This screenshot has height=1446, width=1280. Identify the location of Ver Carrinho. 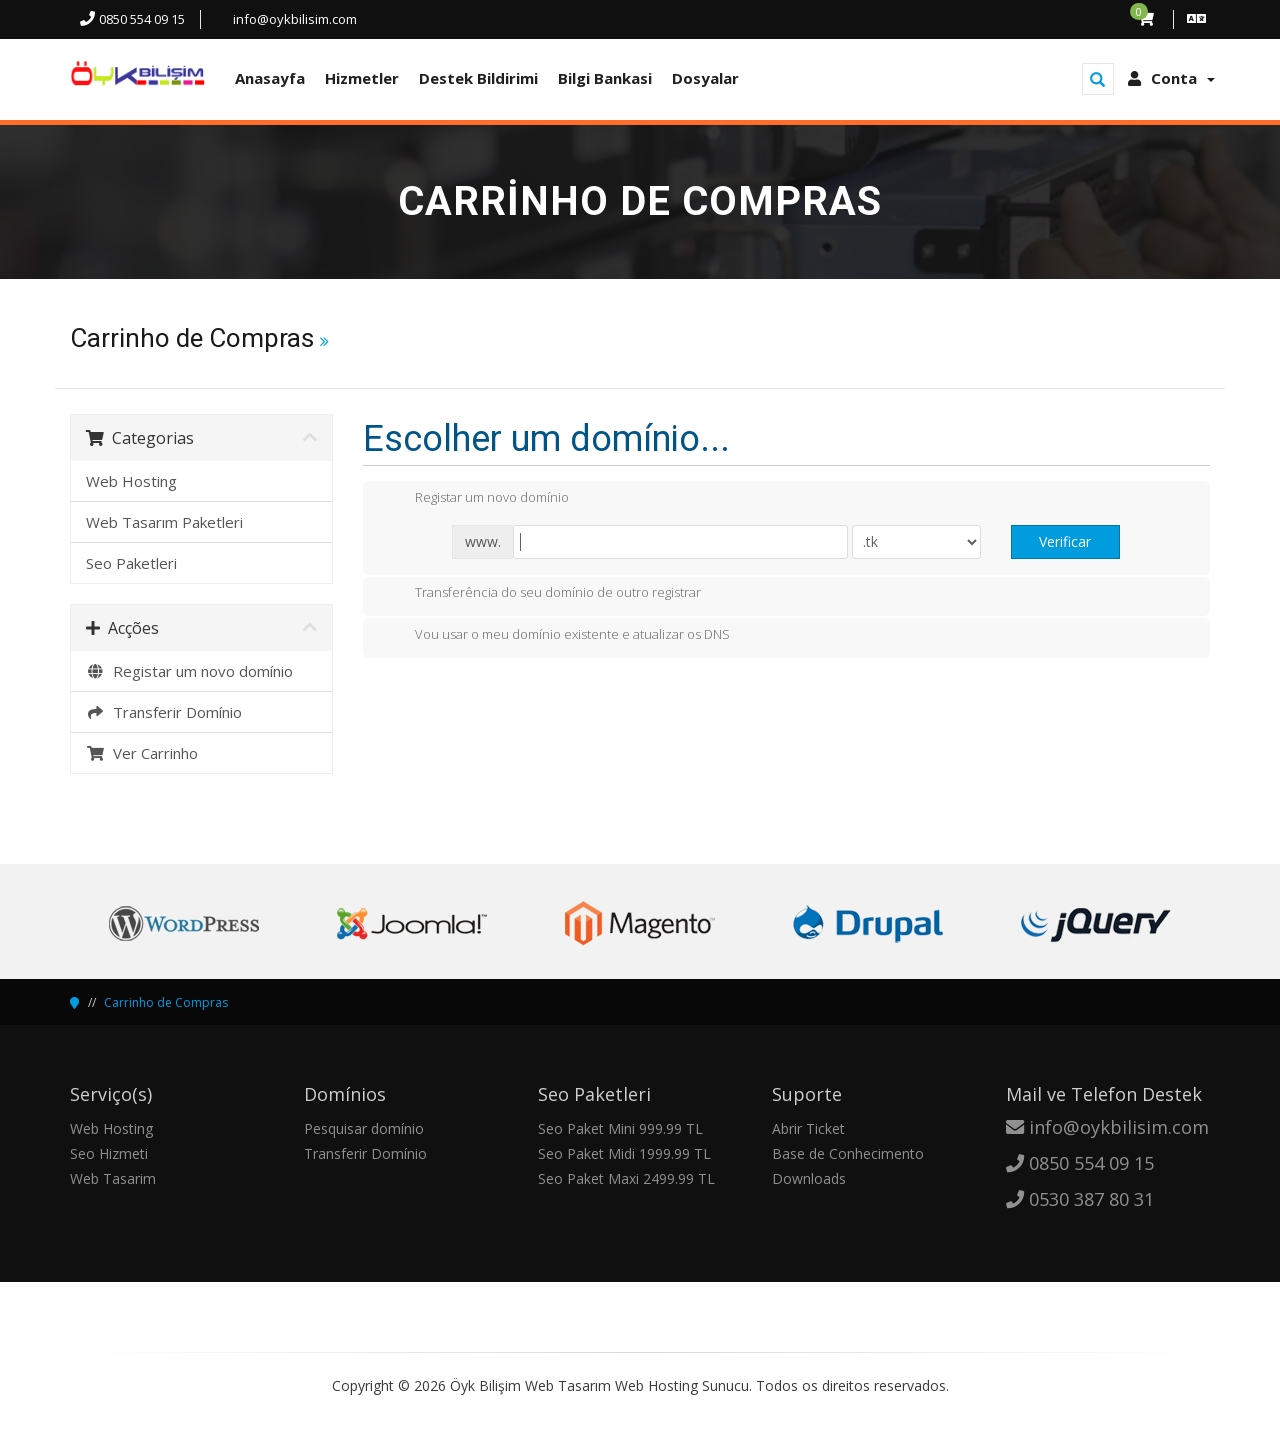
(142, 753).